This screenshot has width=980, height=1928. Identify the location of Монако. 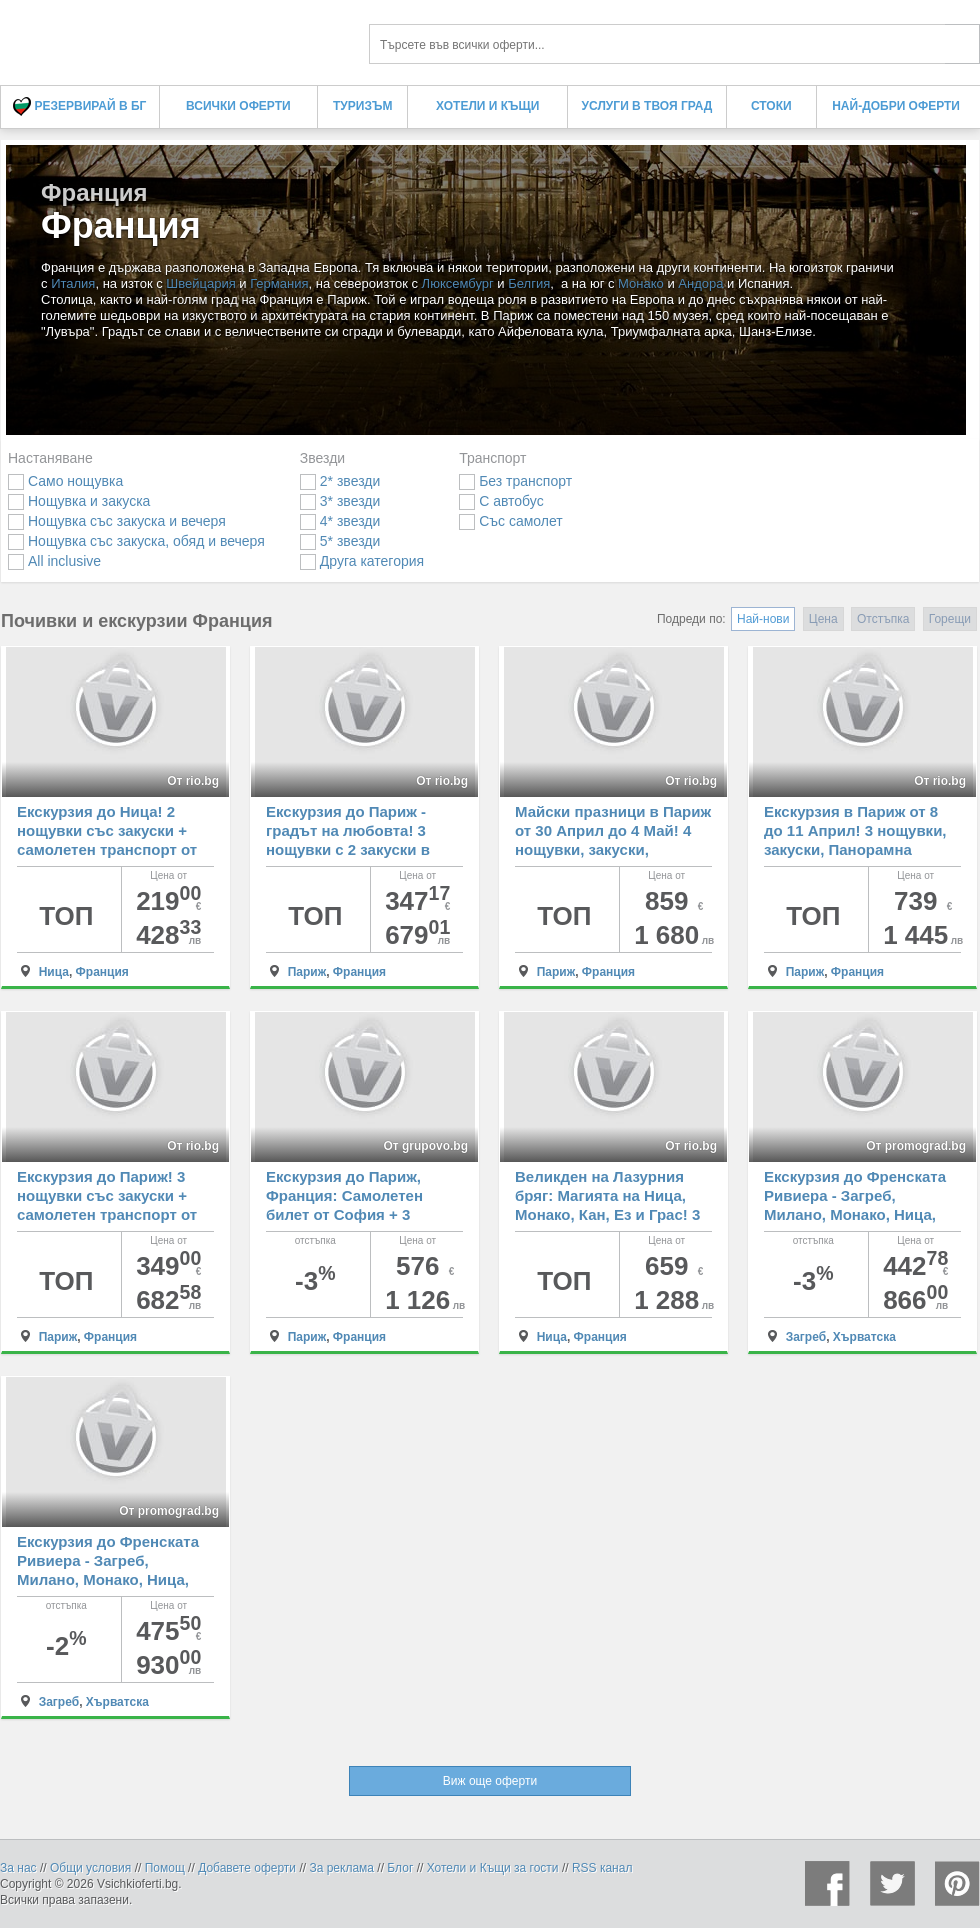
(641, 283).